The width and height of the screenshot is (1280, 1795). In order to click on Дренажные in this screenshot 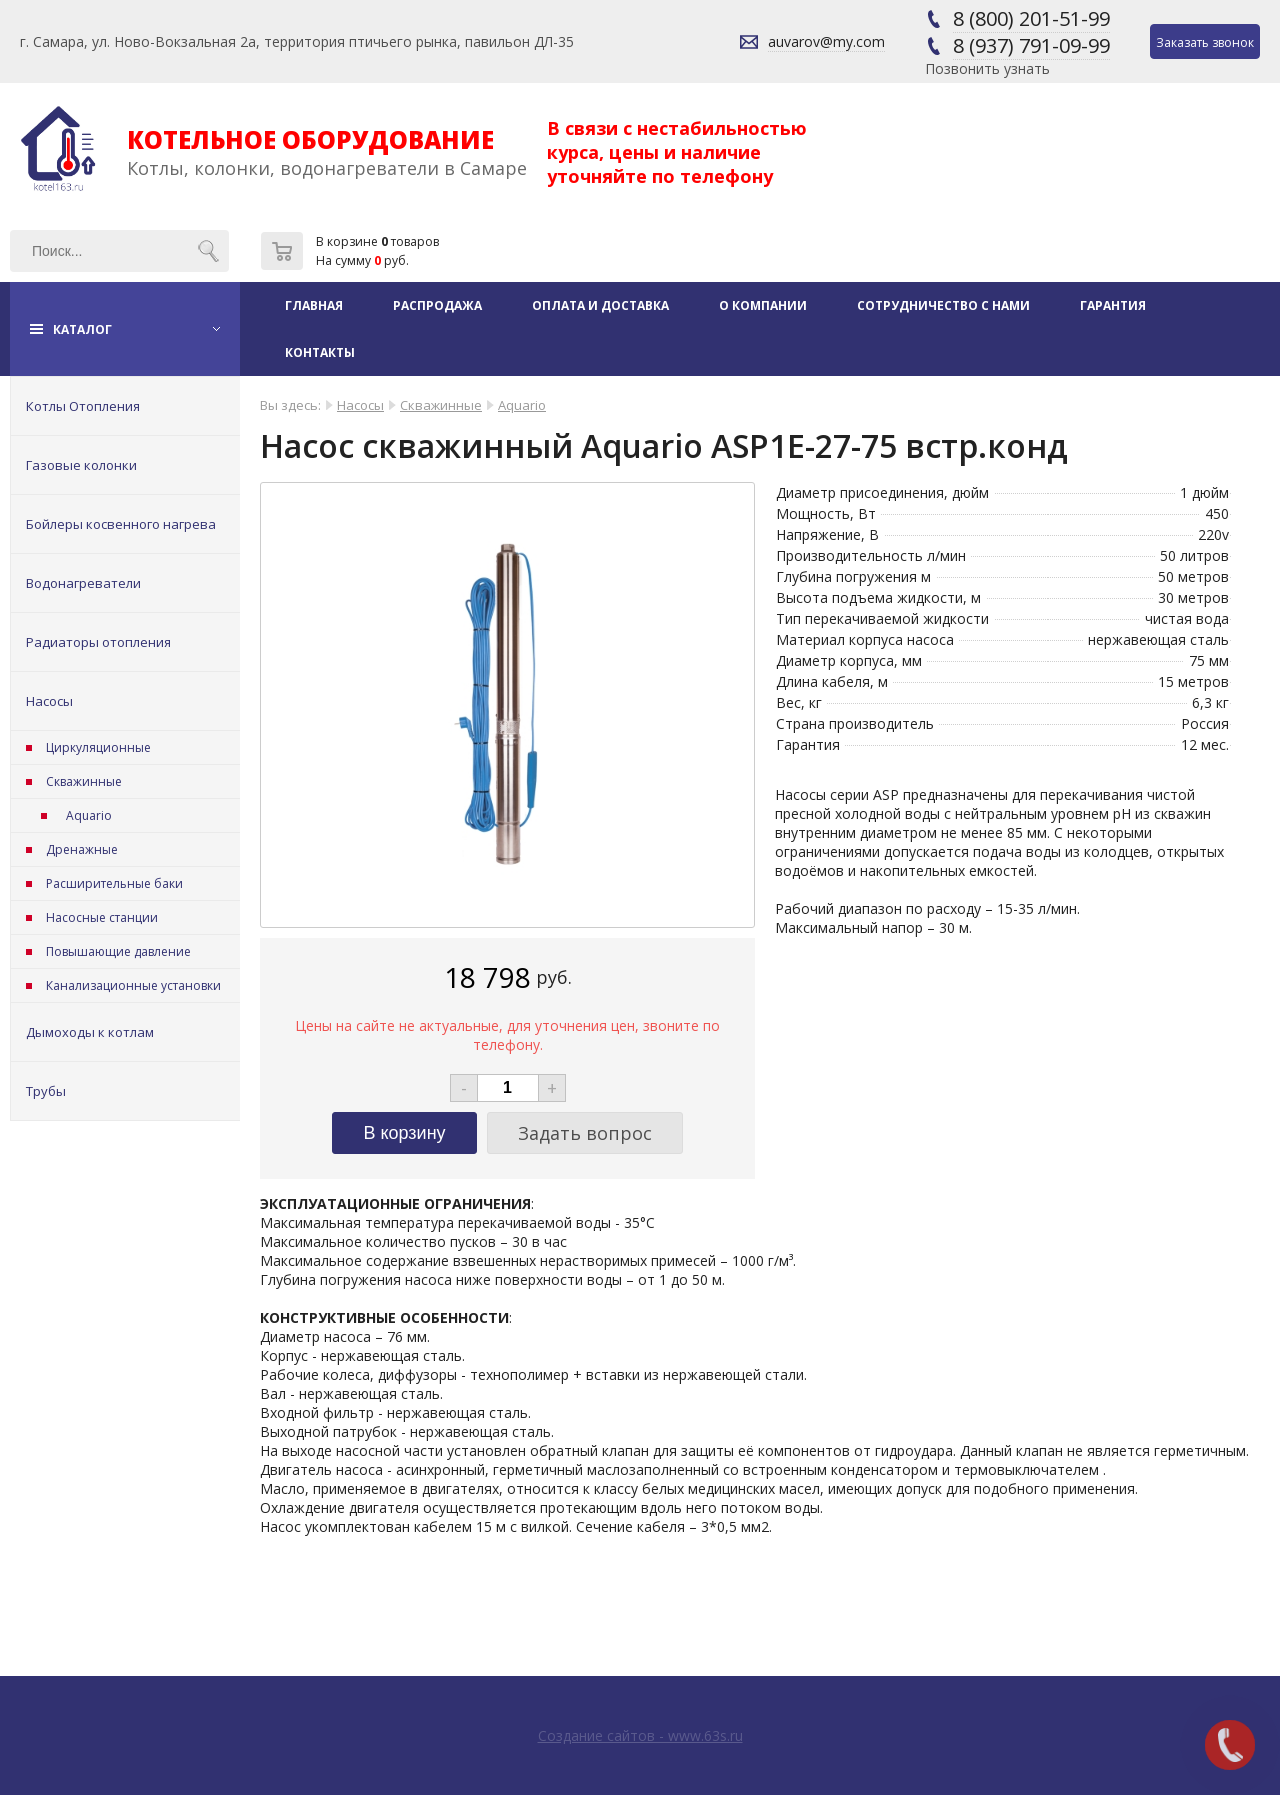, I will do `click(82, 849)`.